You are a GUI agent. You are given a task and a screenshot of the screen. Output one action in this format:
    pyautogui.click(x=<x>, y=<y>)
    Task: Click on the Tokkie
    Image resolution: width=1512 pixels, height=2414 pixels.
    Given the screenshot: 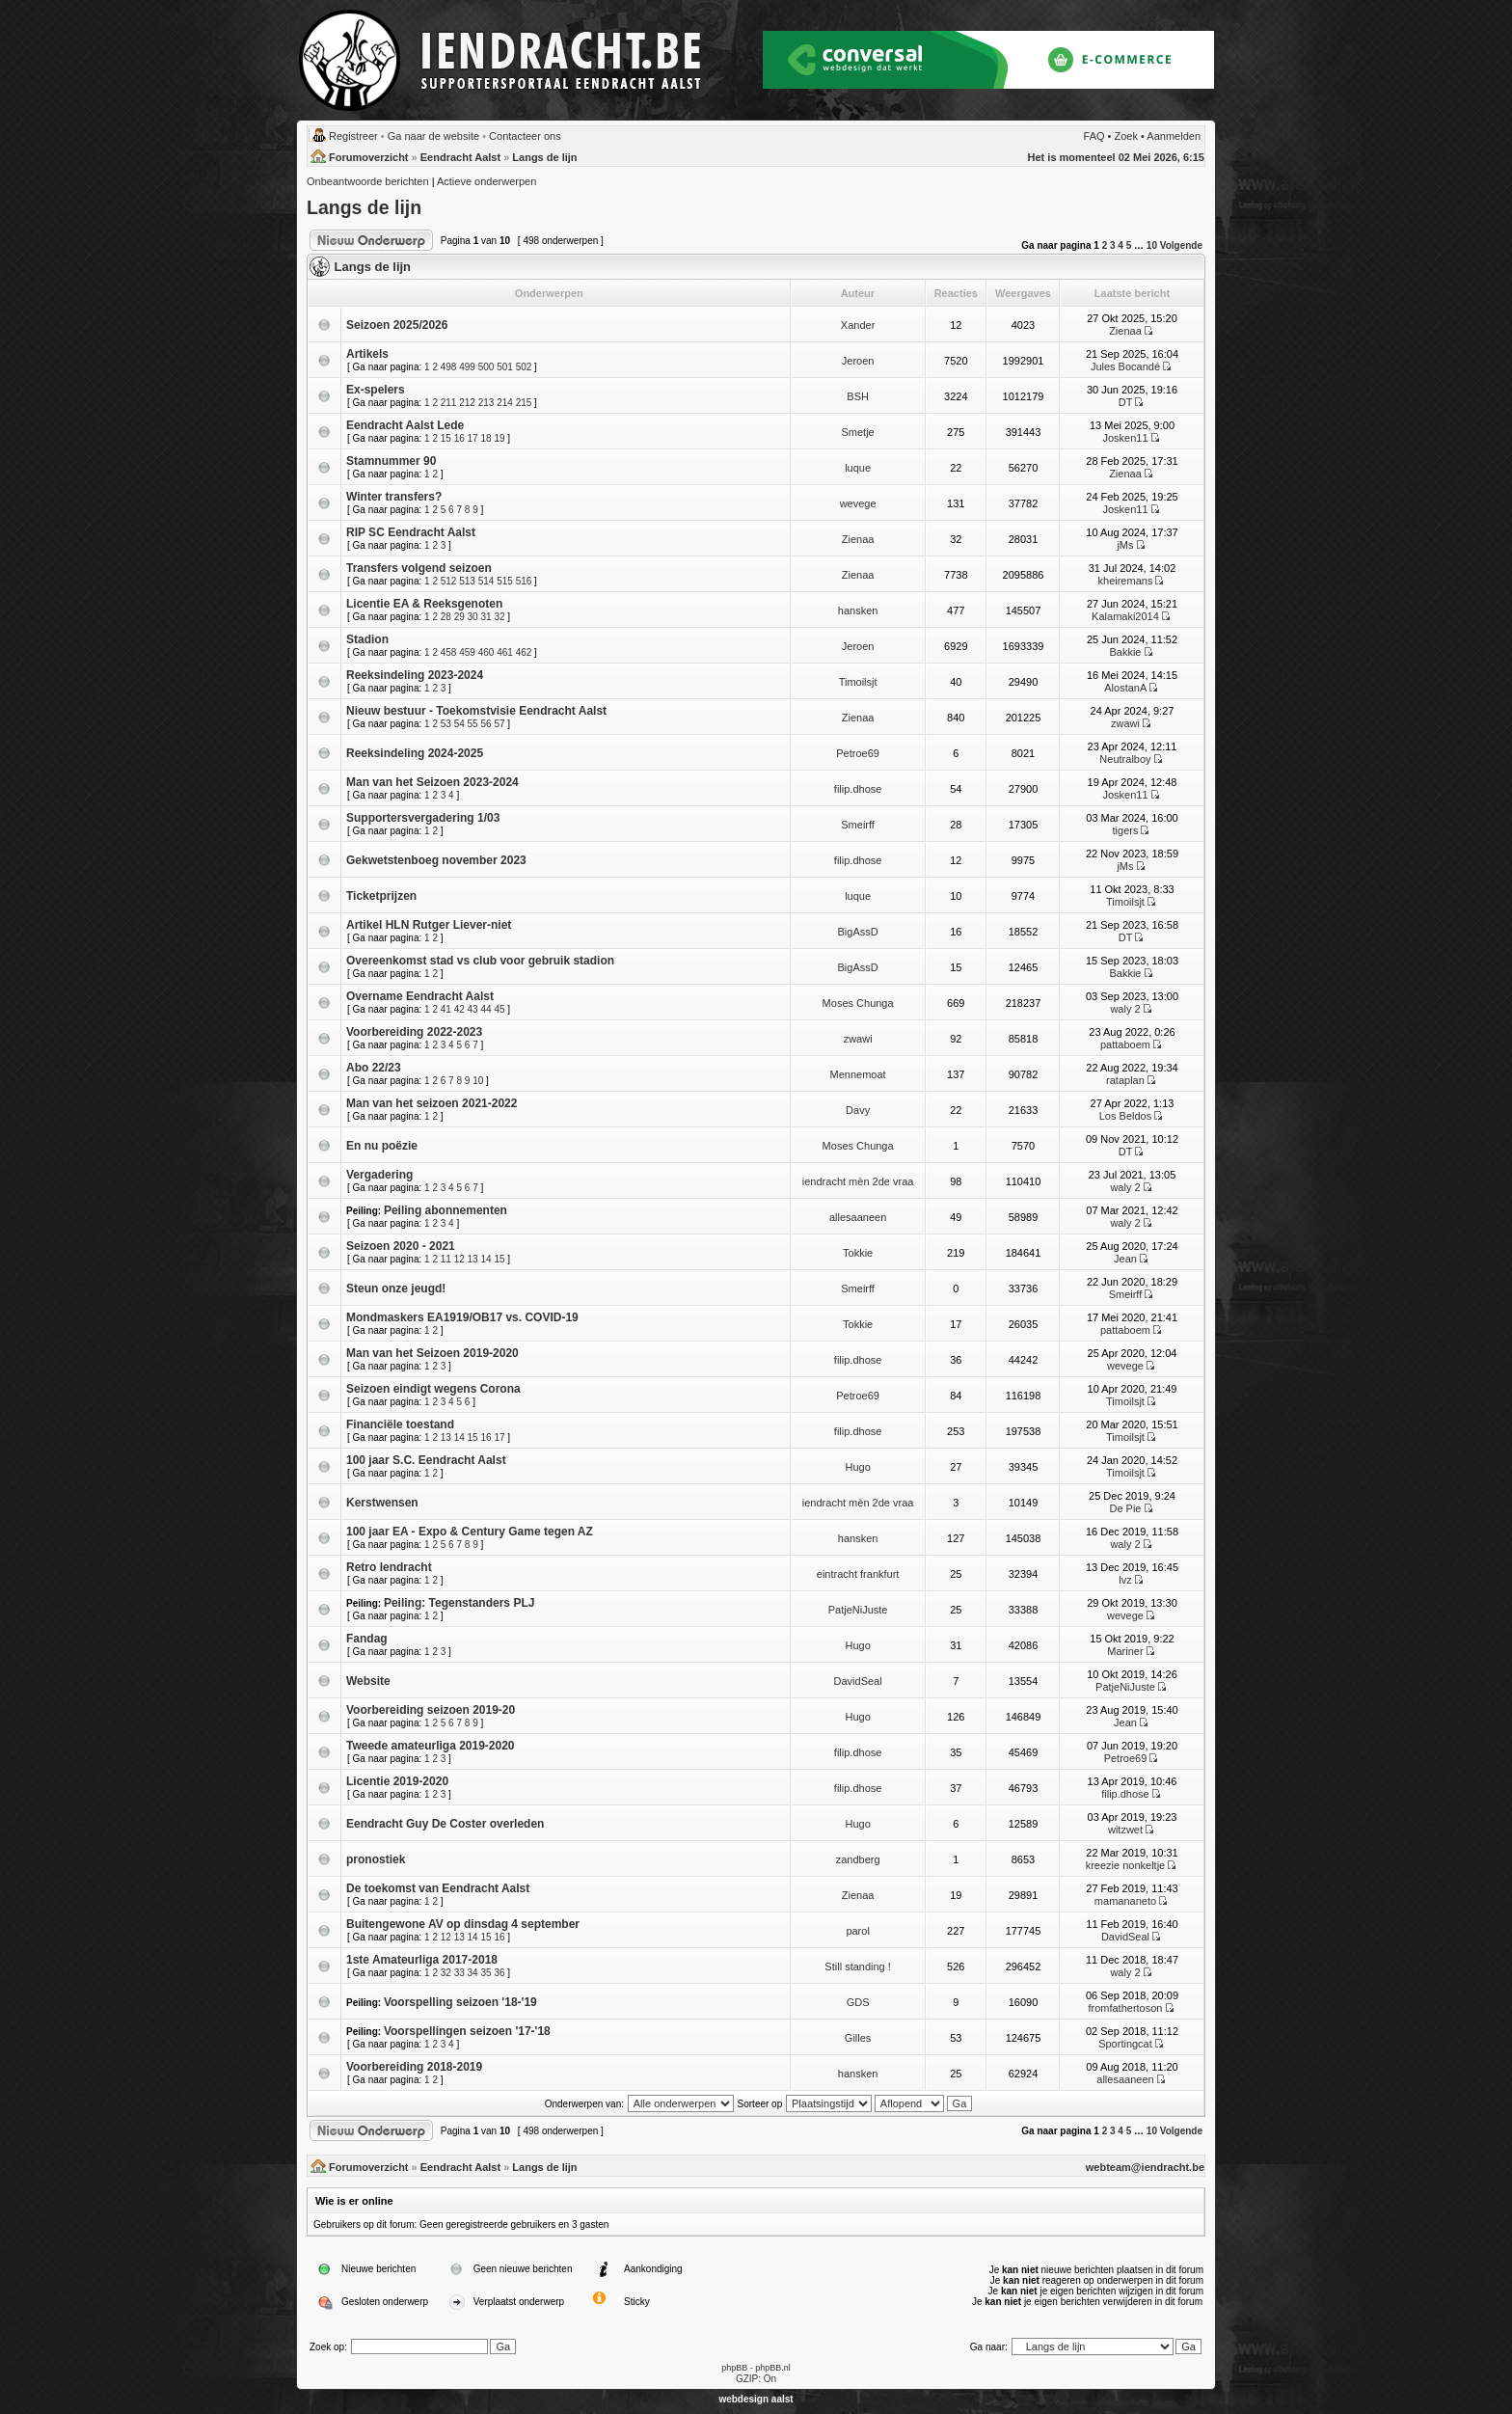 What is the action you would take?
    pyautogui.click(x=858, y=1253)
    